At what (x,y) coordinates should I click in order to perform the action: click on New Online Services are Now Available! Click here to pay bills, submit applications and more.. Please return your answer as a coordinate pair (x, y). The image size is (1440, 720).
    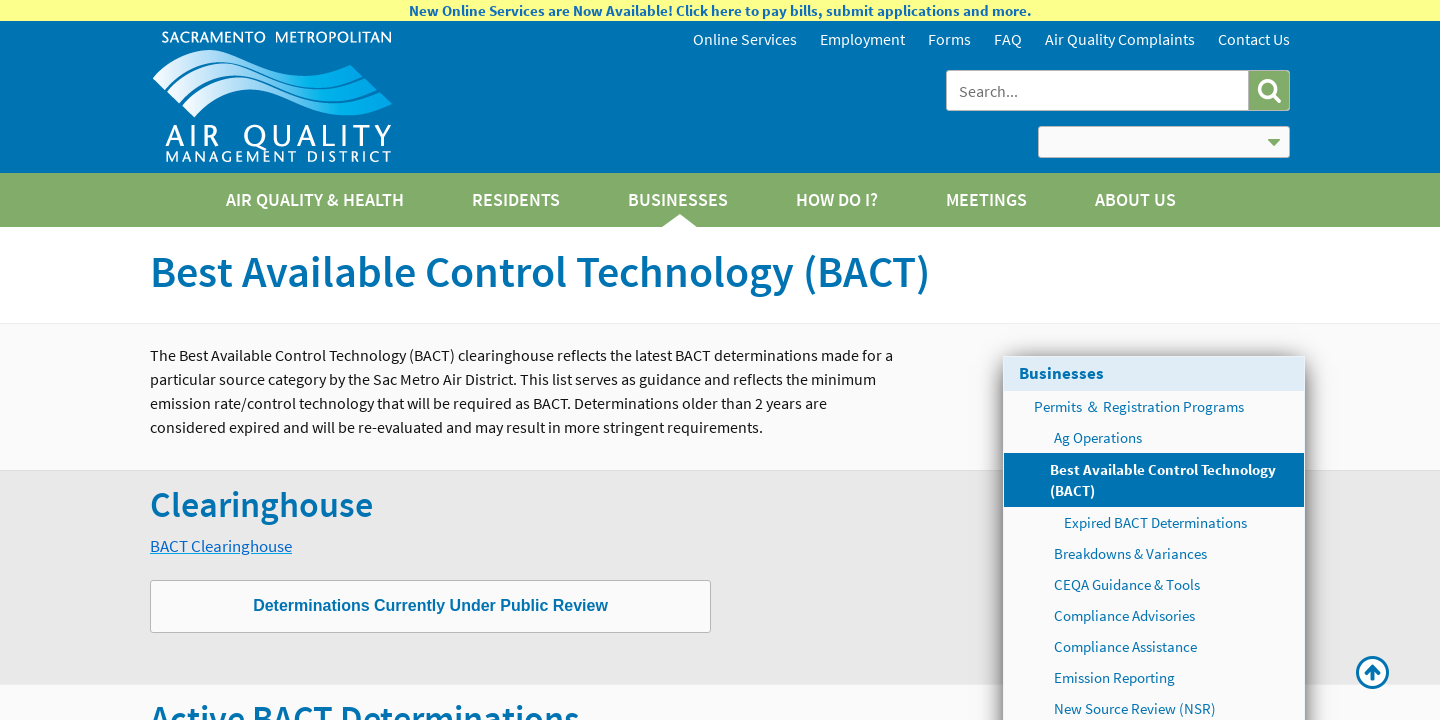
    Looking at the image, I should click on (720, 10).